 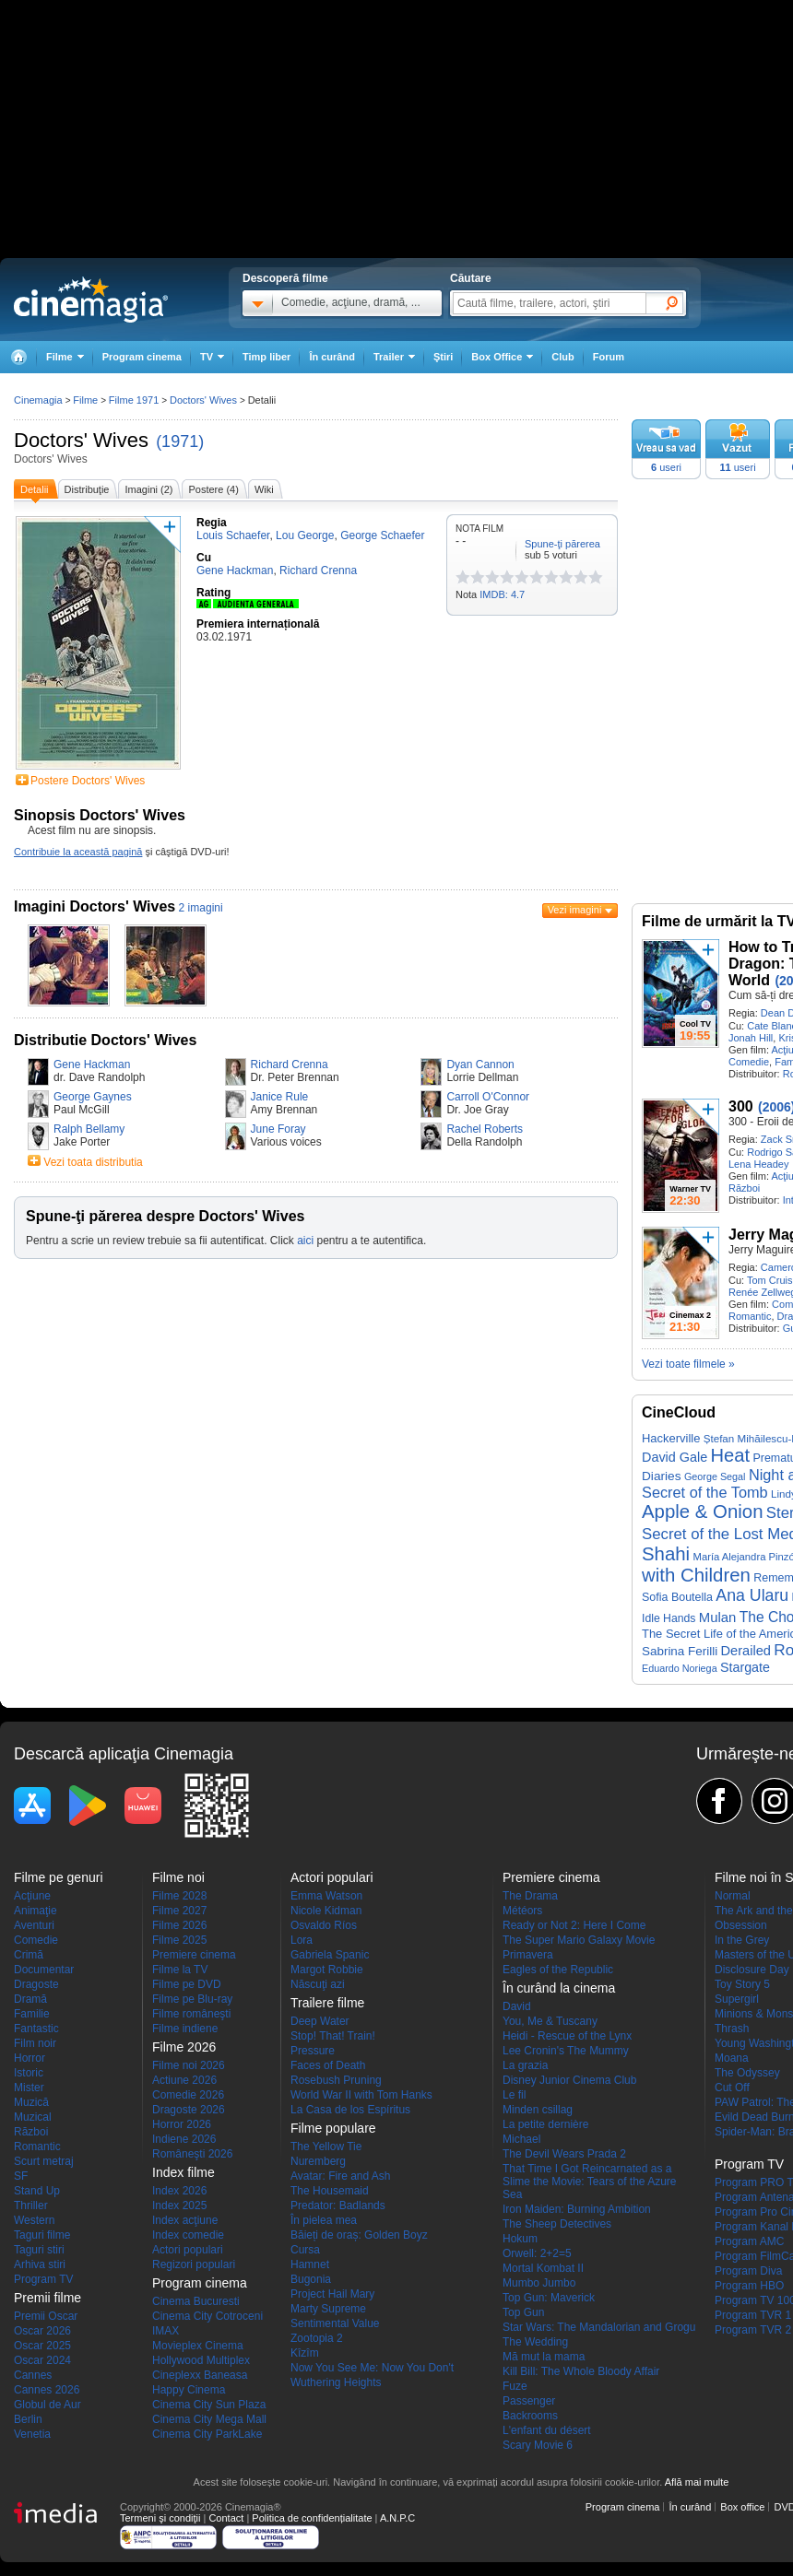 What do you see at coordinates (46, 2389) in the screenshot?
I see `Cannes 2026` at bounding box center [46, 2389].